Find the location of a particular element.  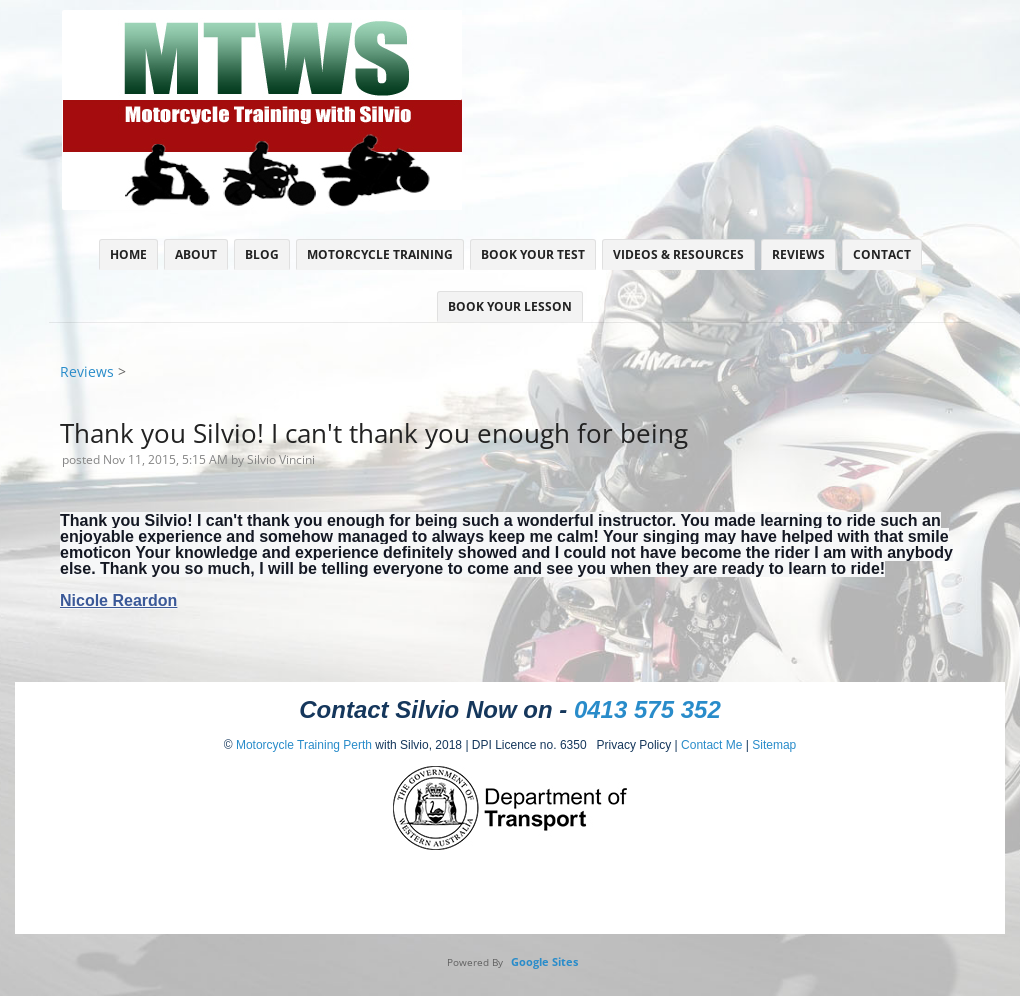

0413 575 352 is located at coordinates (647, 709).